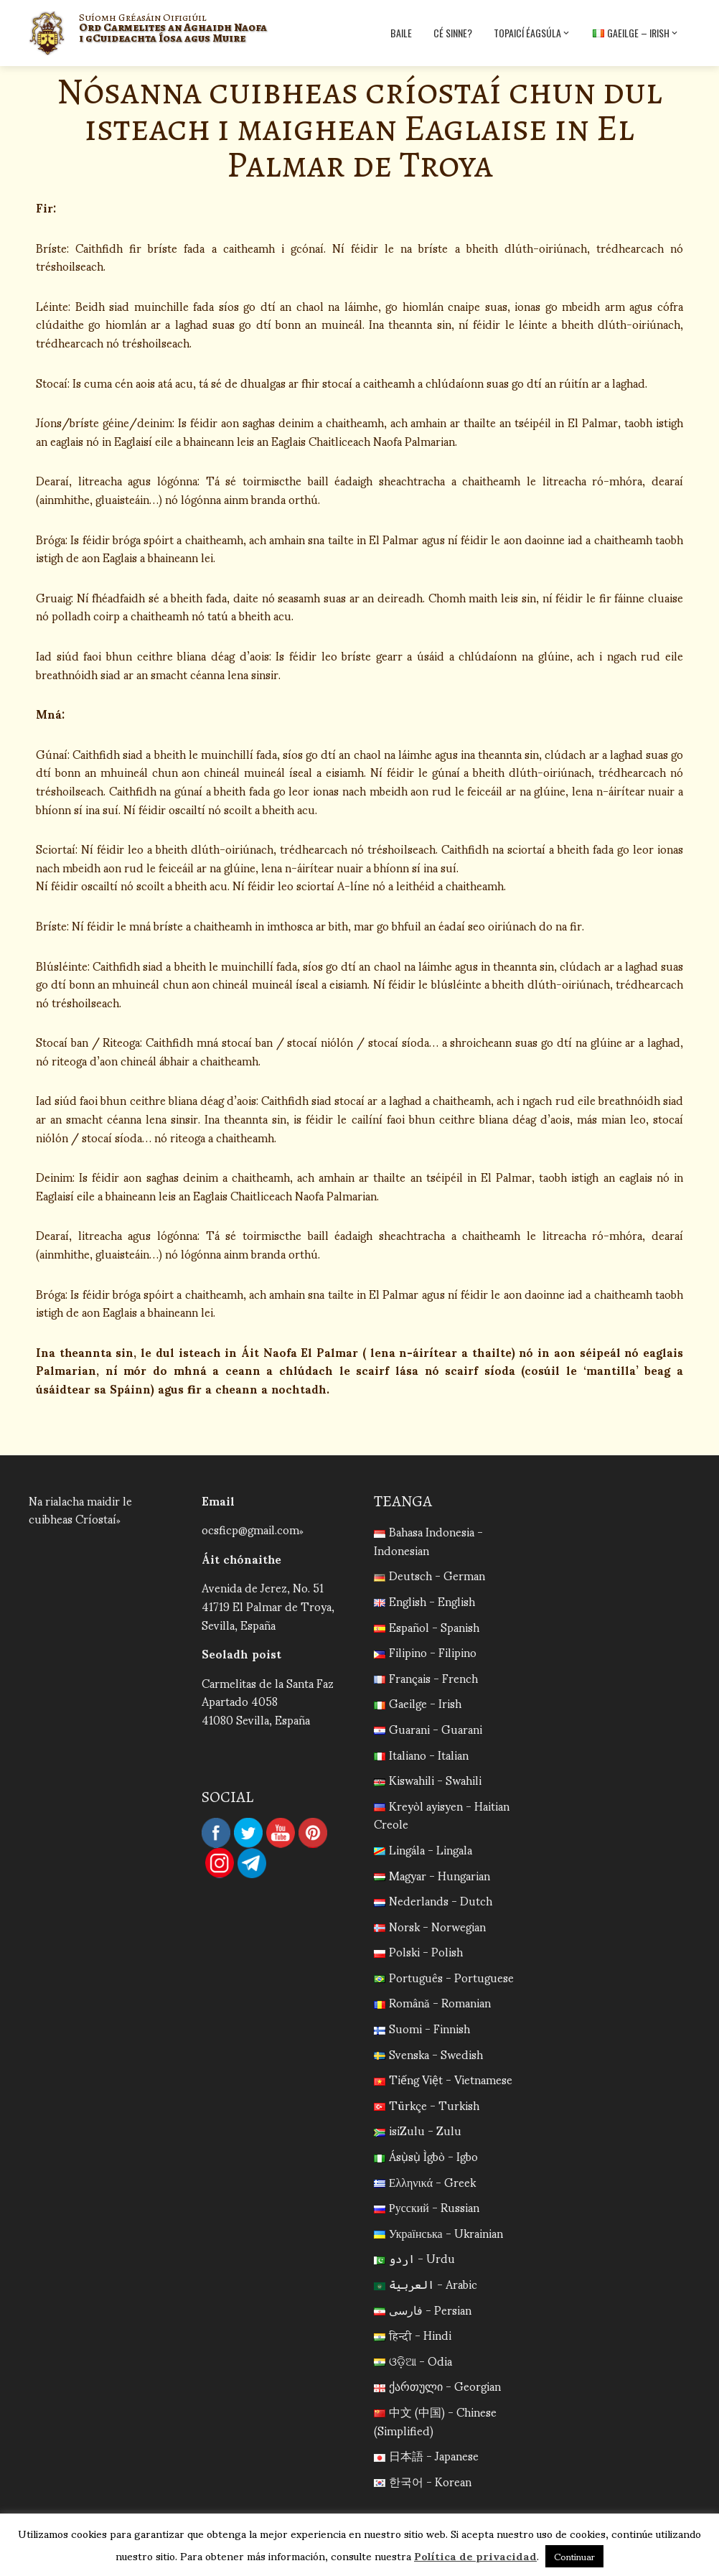 The image size is (719, 2576). What do you see at coordinates (248, 1833) in the screenshot?
I see `Twitter` at bounding box center [248, 1833].